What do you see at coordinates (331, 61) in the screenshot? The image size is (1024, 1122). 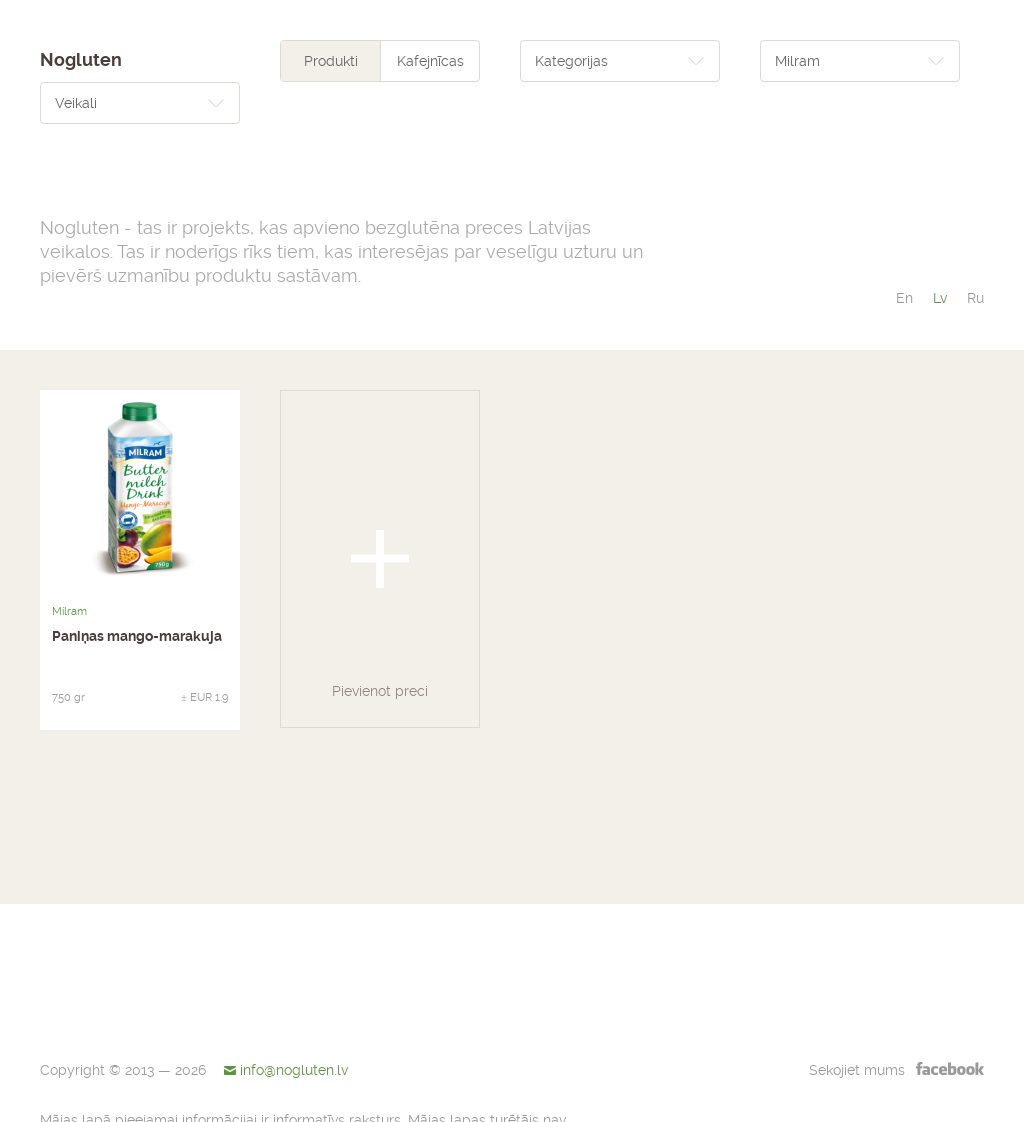 I see `Produkti` at bounding box center [331, 61].